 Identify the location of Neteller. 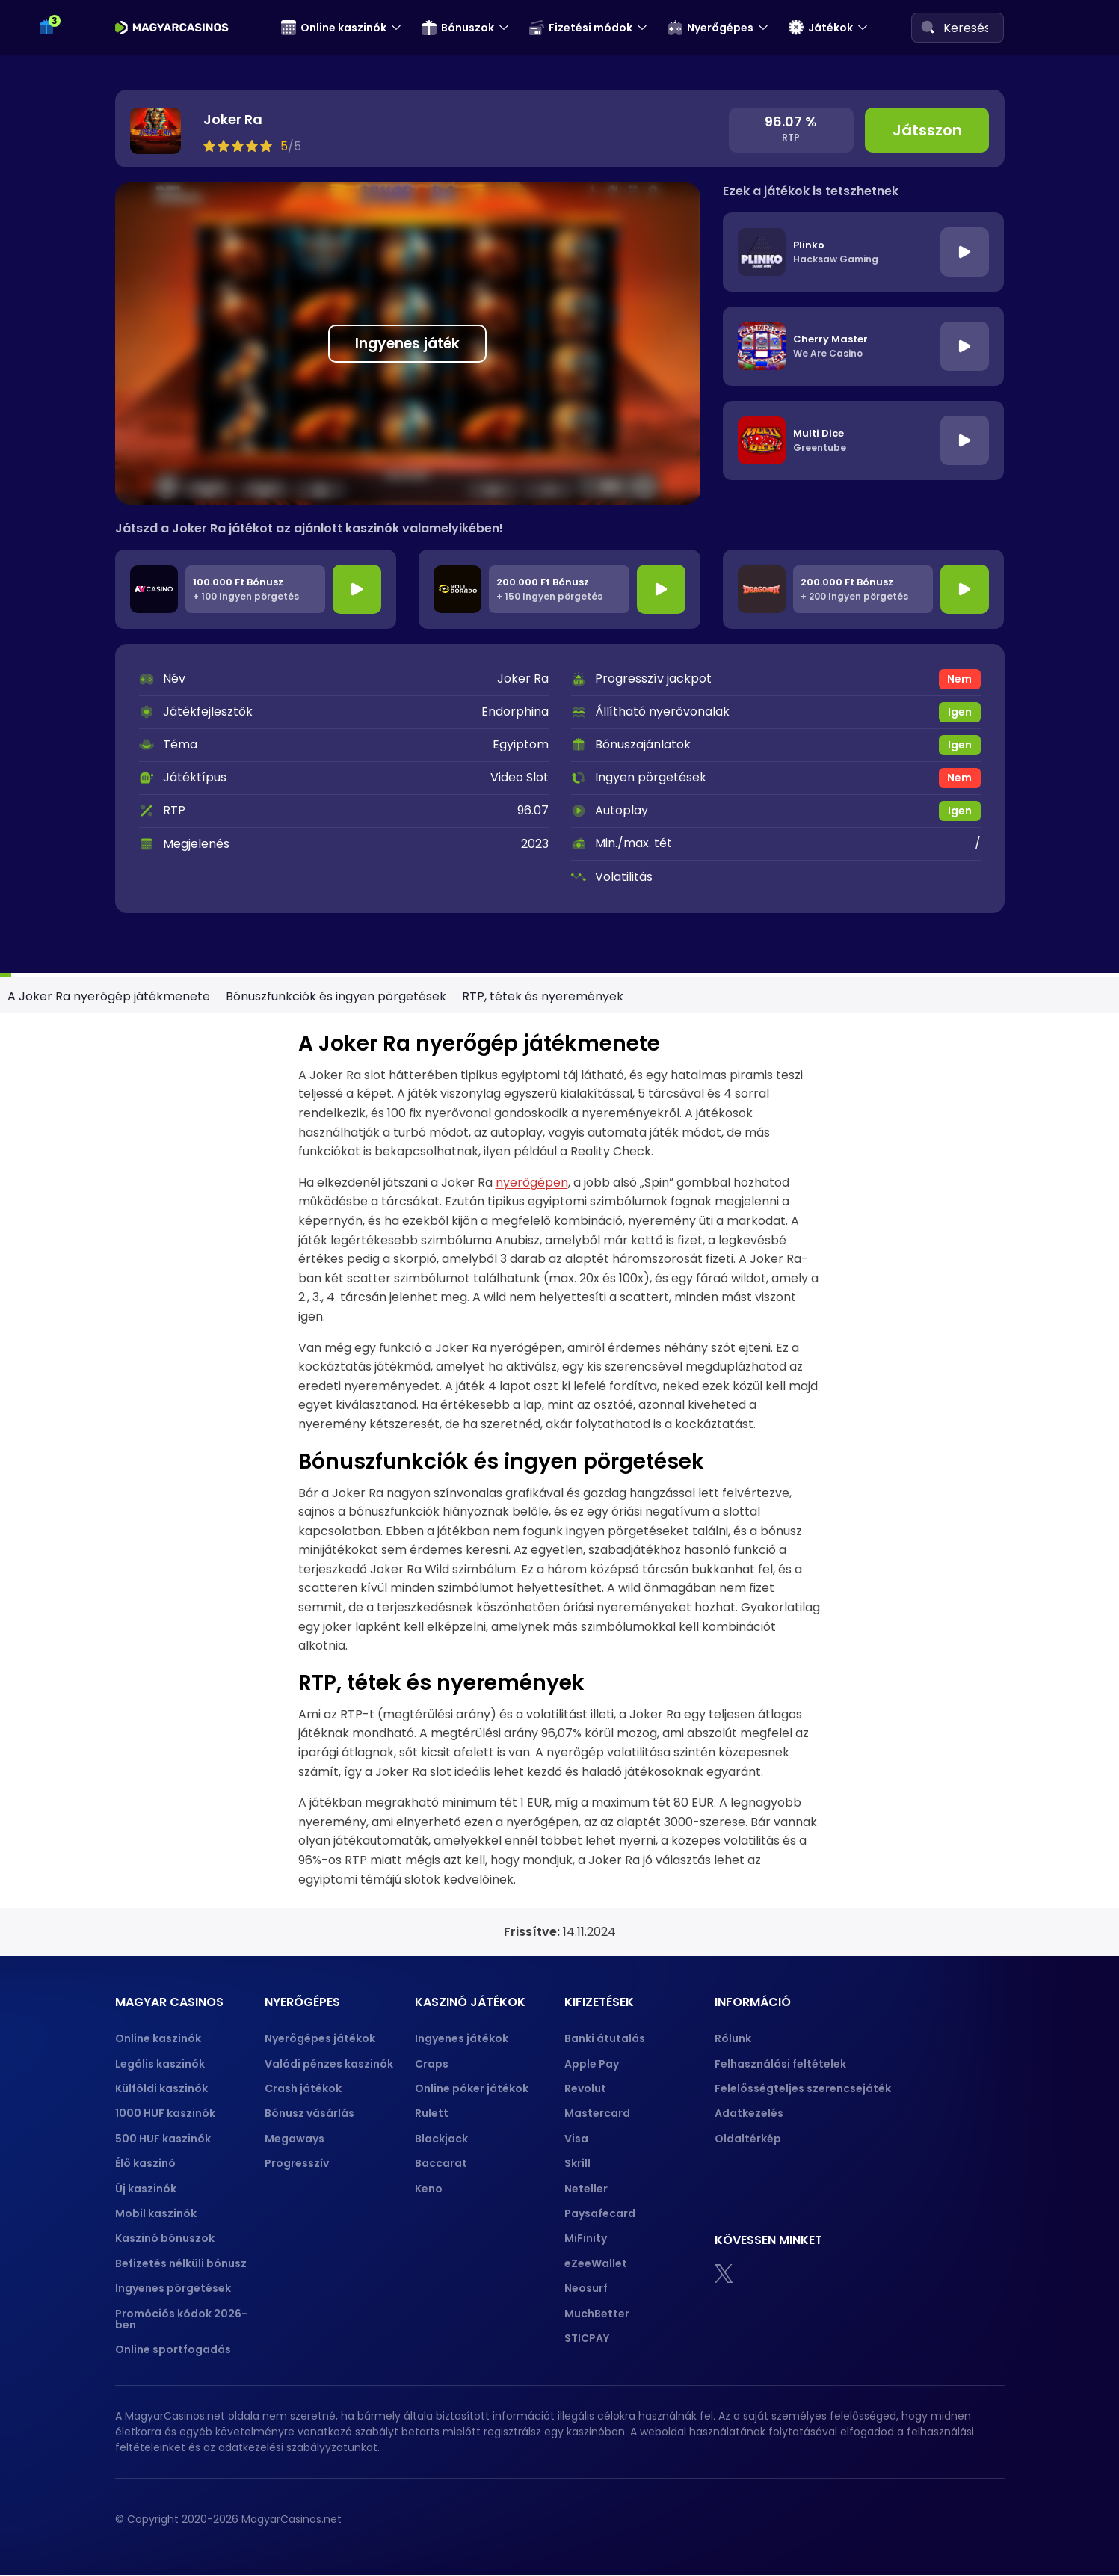
(586, 2188).